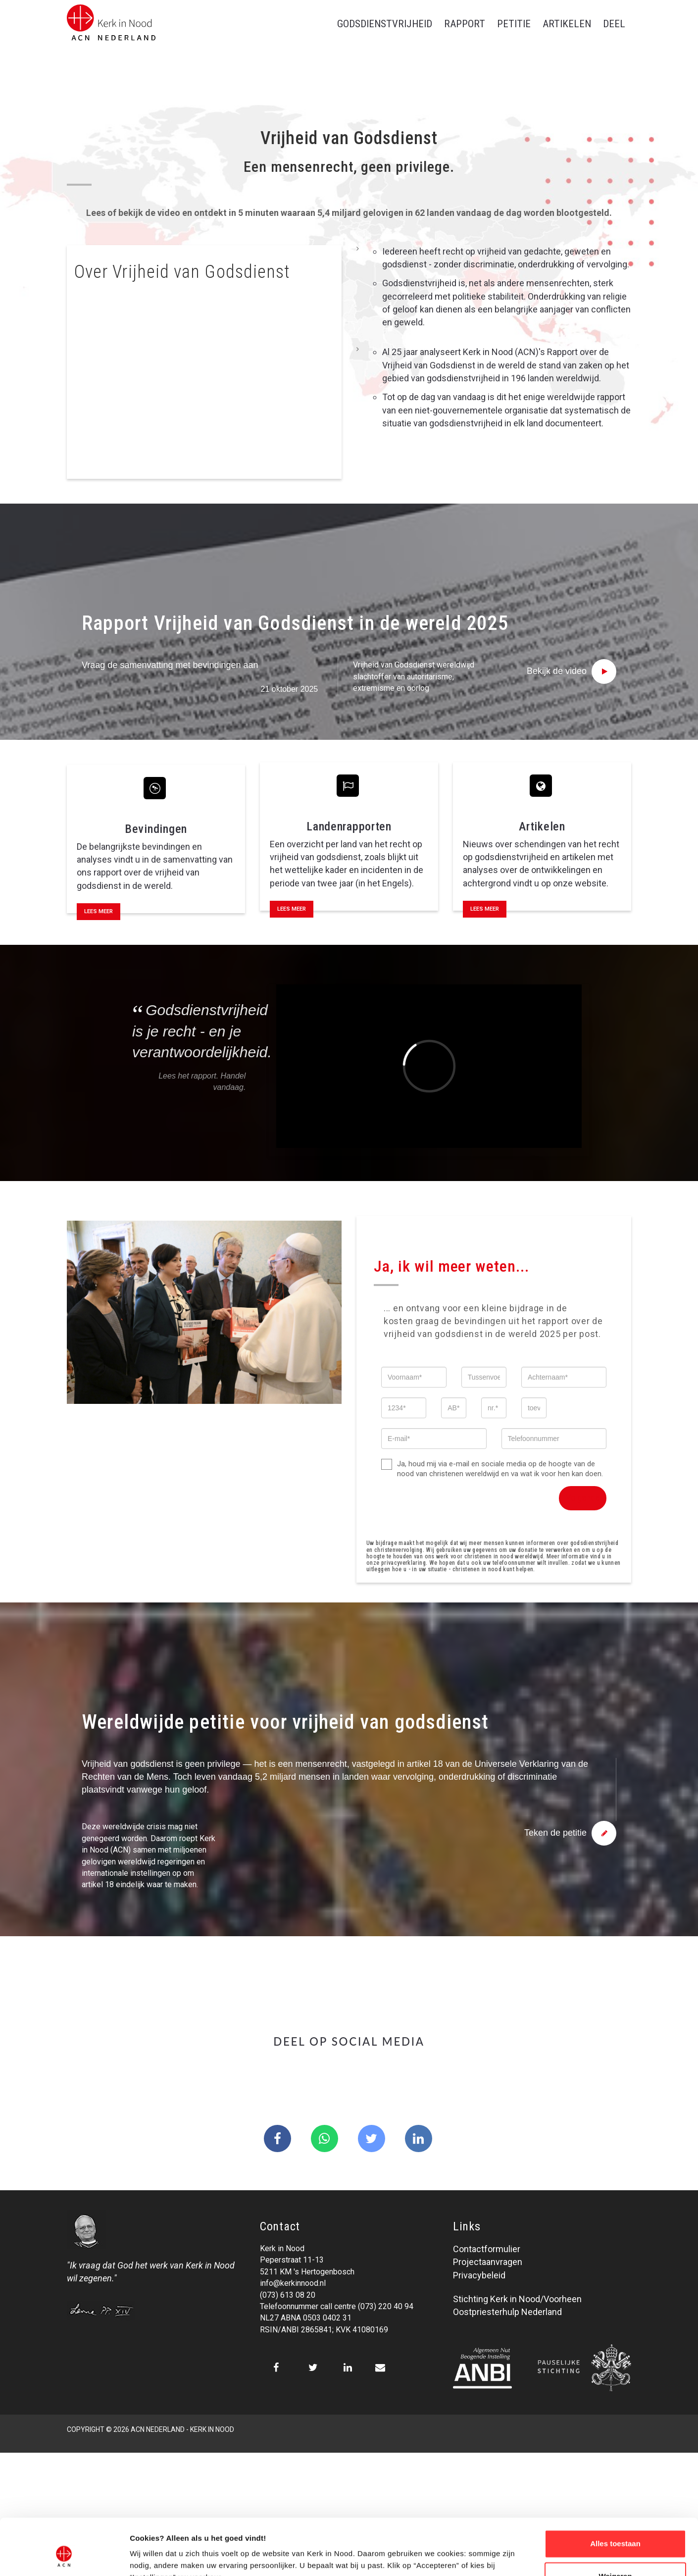 This screenshot has width=698, height=2576. I want to click on [1234], so click(403, 1407).